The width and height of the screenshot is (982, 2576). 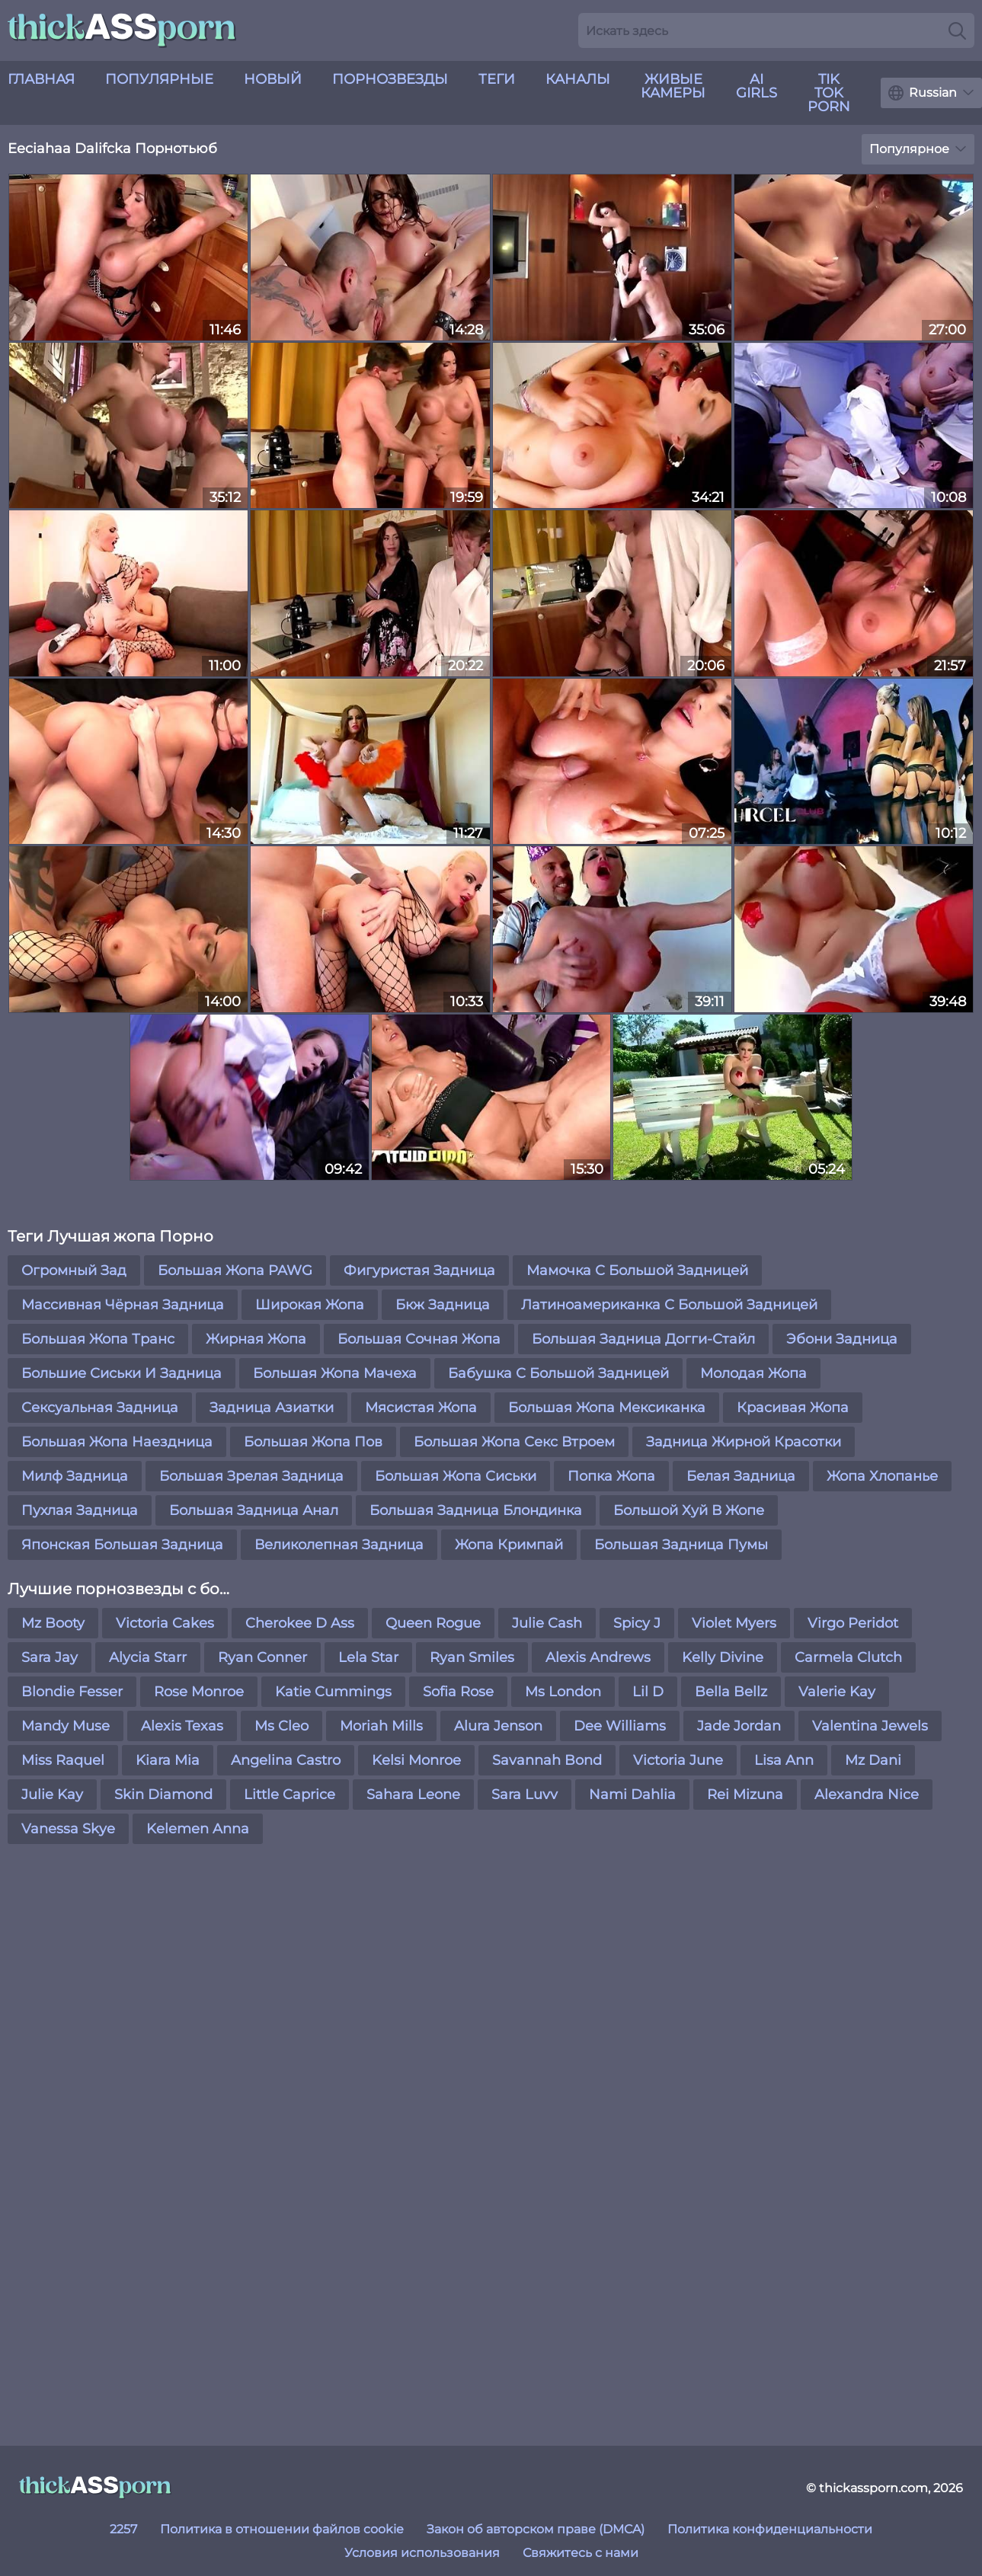 I want to click on Политика в отношении файлов cookie, so click(x=282, y=2529).